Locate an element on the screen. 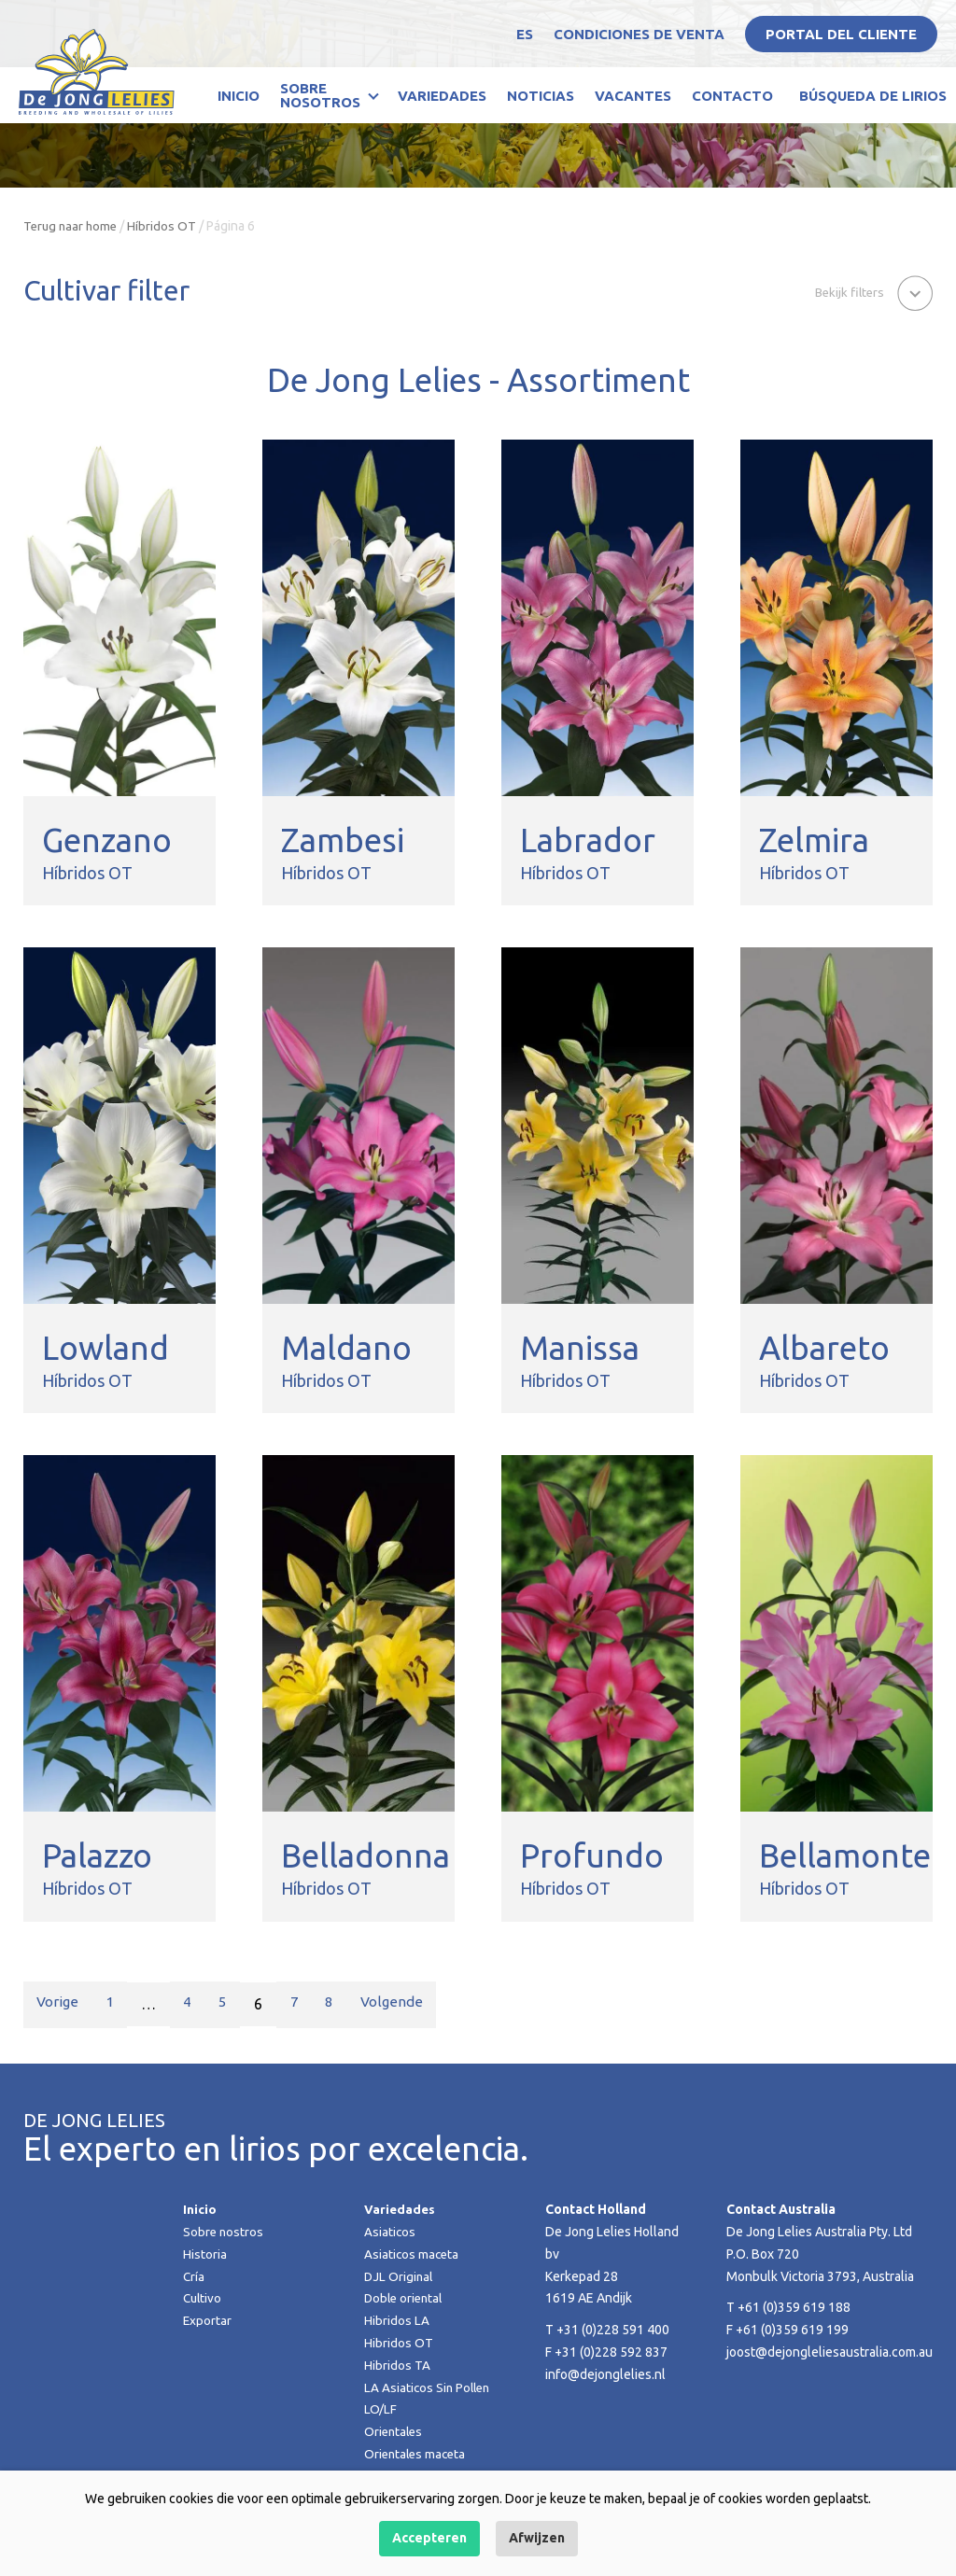 This screenshot has height=2576, width=956. Inicio is located at coordinates (239, 96).